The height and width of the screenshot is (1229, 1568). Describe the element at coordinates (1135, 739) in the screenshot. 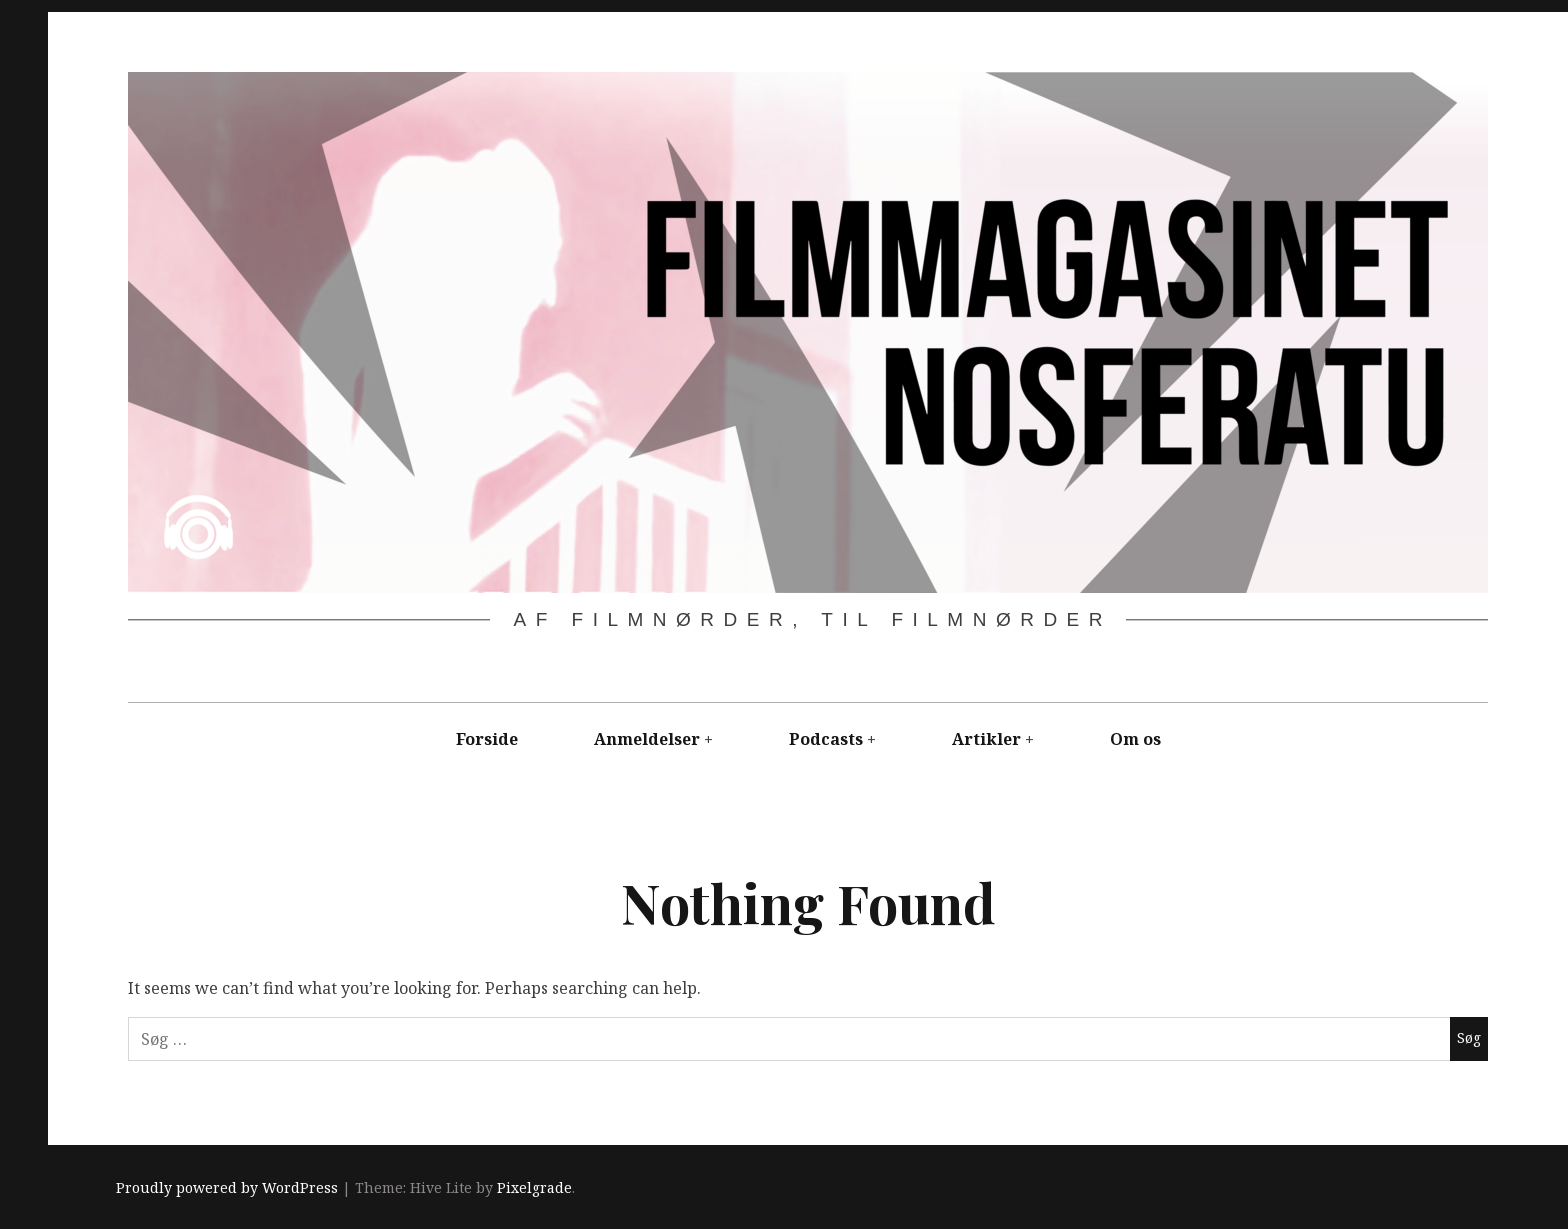

I see `Om os` at that location.